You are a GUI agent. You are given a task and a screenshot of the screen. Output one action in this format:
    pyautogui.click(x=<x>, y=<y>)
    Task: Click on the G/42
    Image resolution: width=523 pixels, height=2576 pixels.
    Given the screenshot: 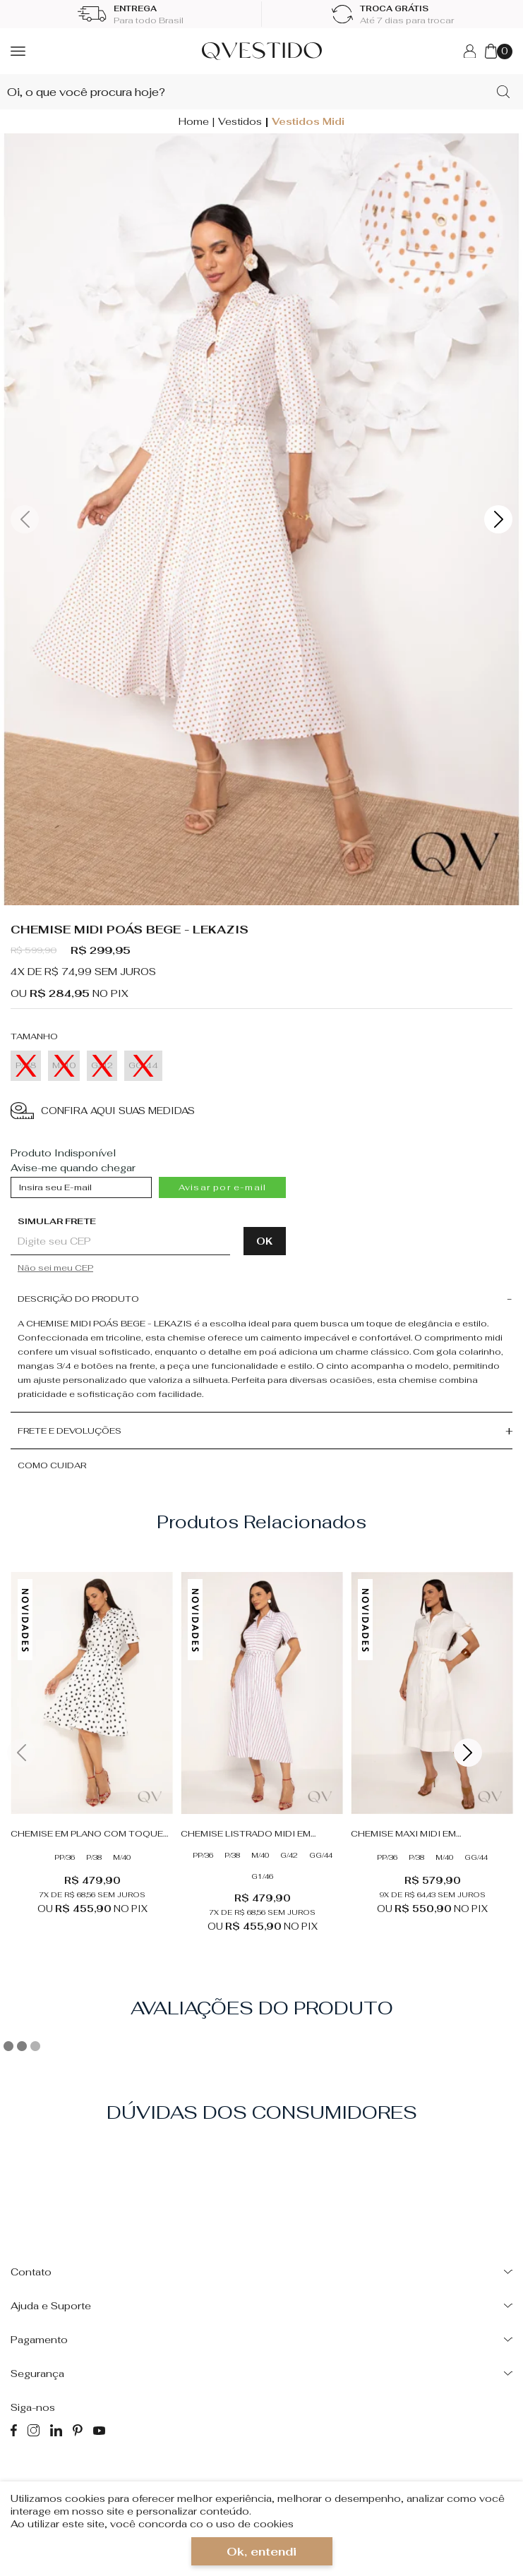 What is the action you would take?
    pyautogui.click(x=289, y=1855)
    